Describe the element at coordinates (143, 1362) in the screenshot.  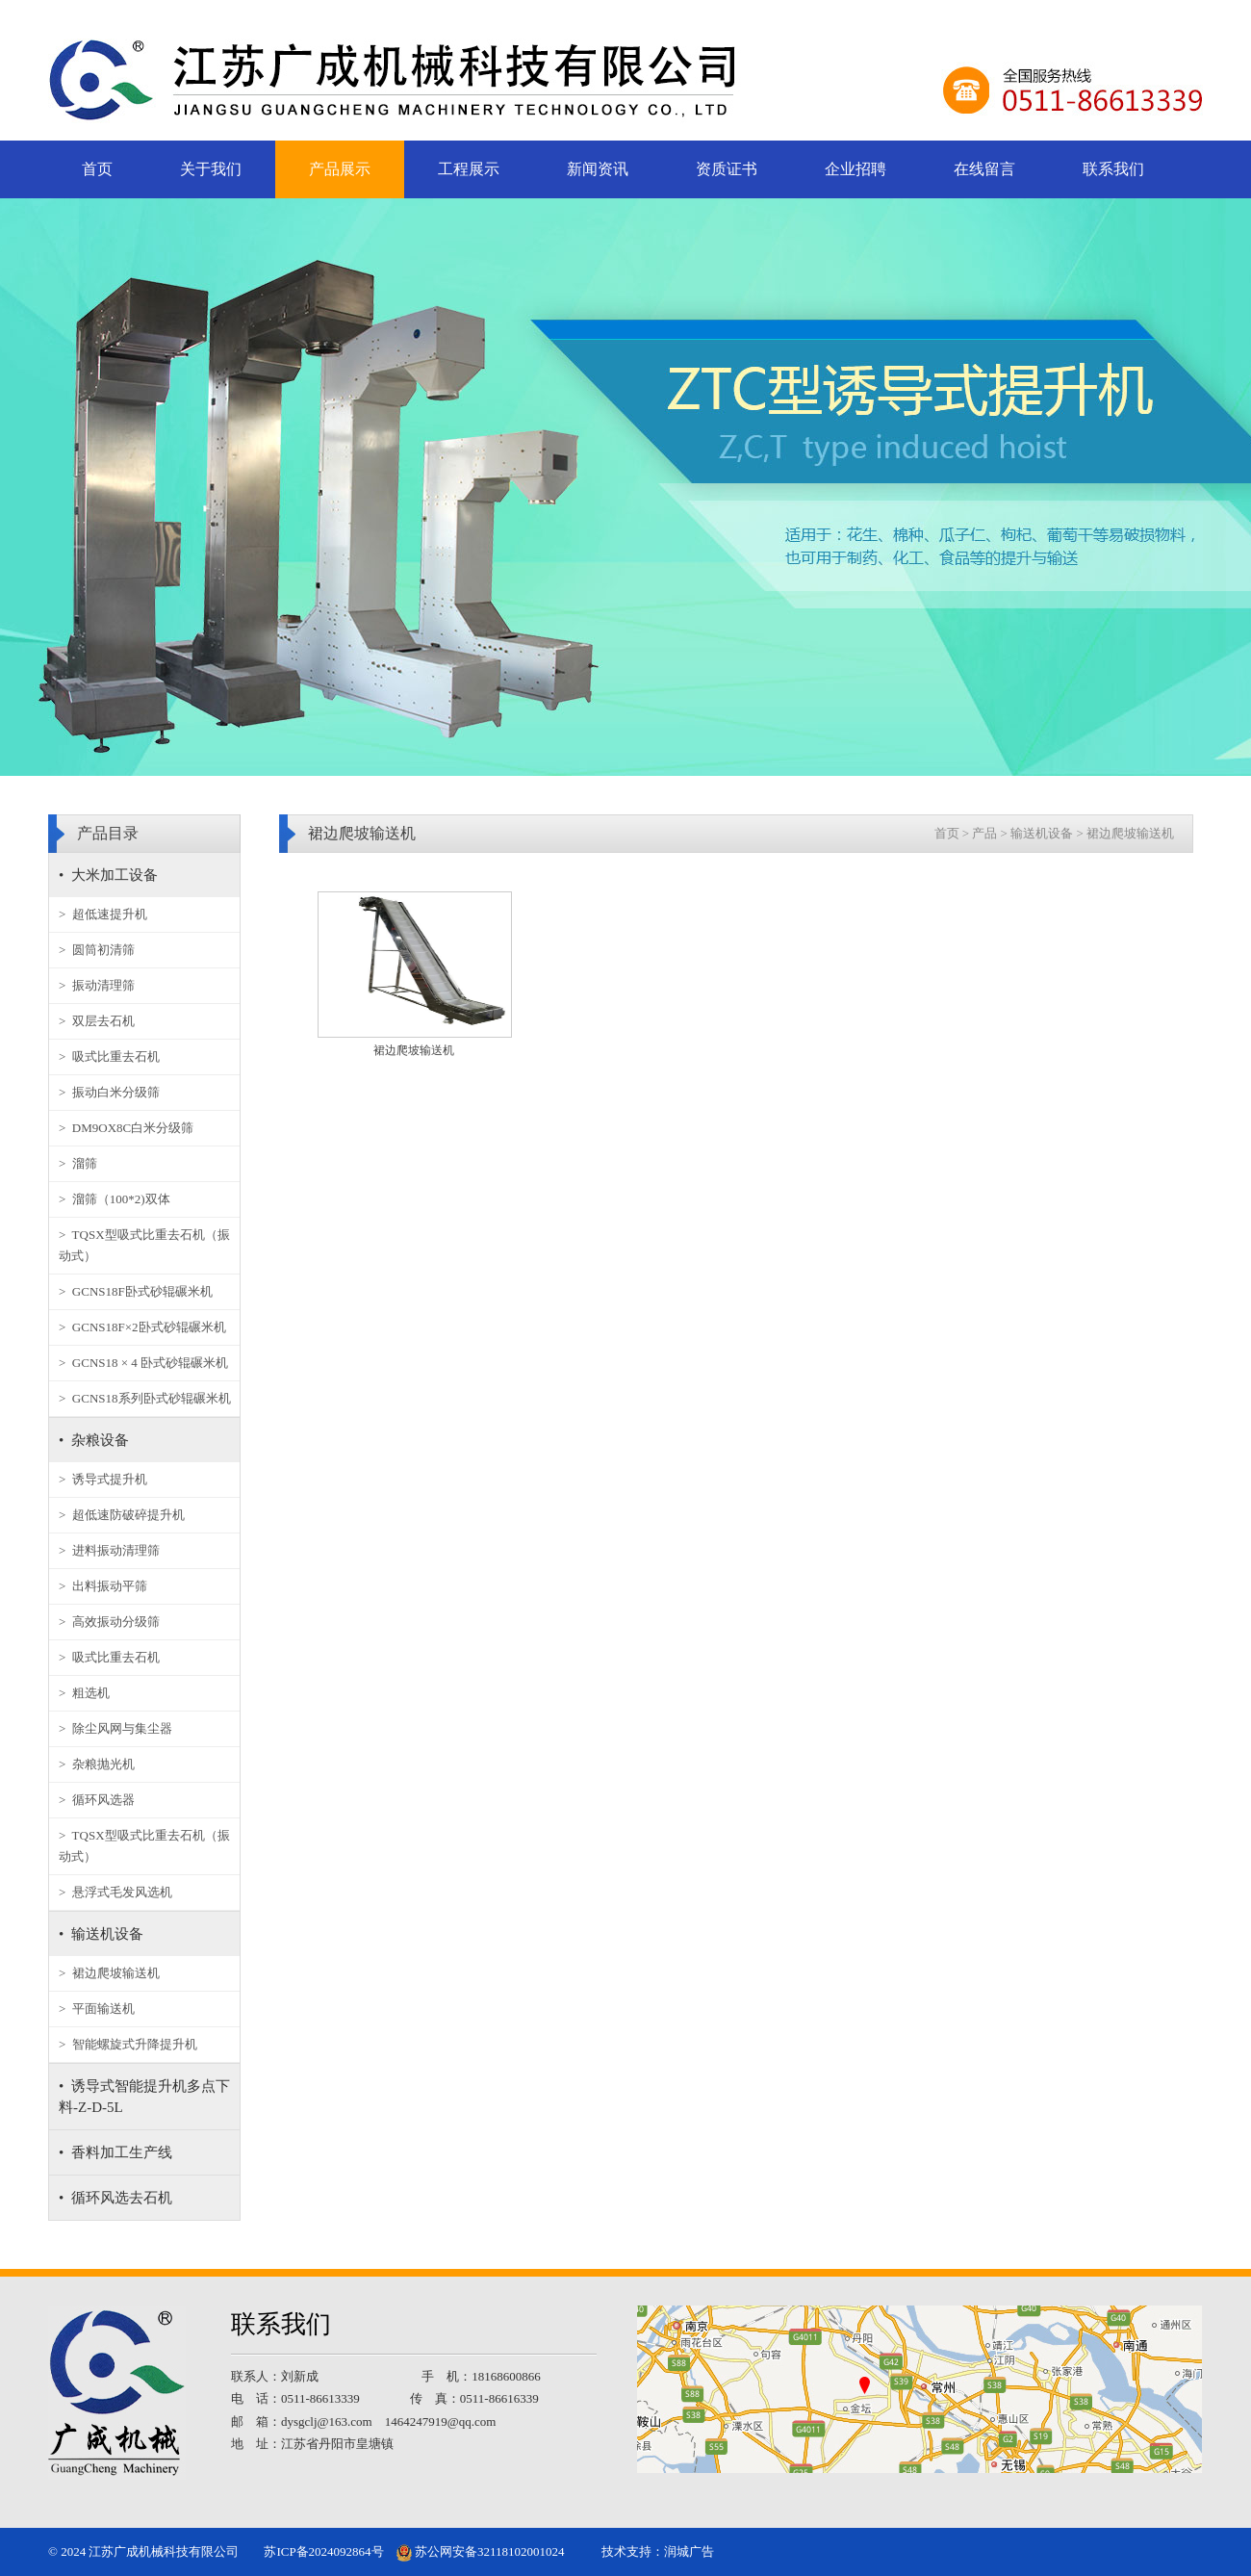
I see `> GCNS18 × 4 卧式砂辊碾米机` at that location.